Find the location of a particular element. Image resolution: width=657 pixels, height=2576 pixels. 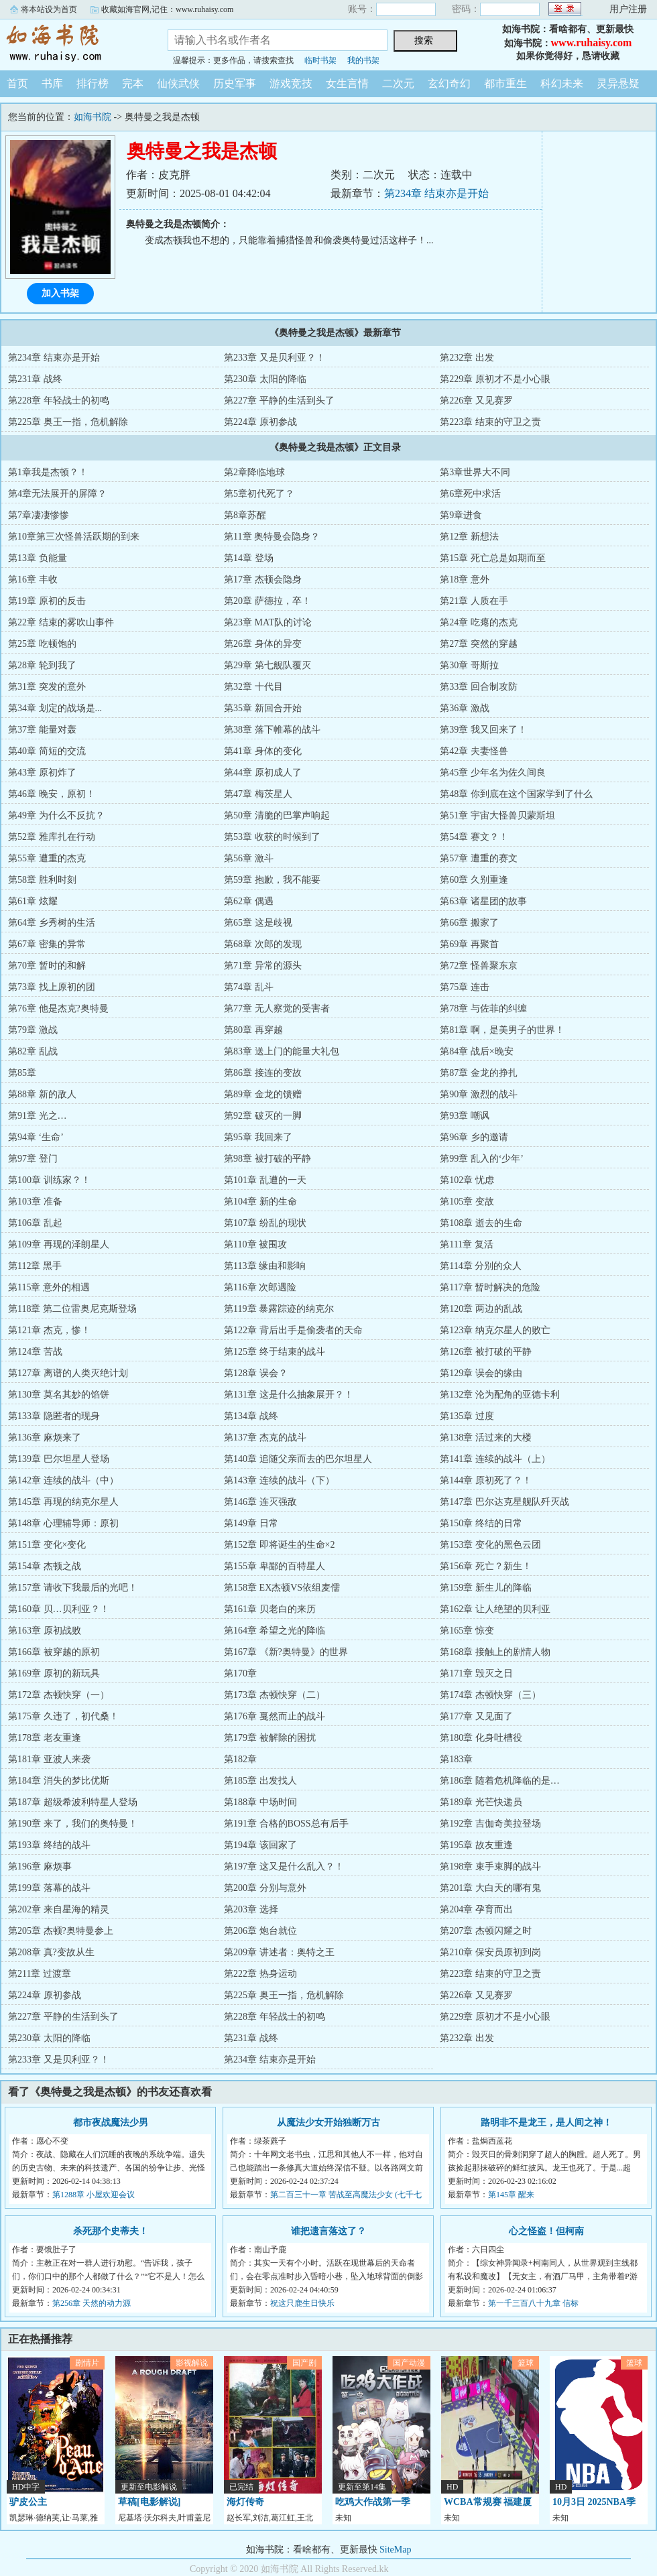

第62章 偶遇 is located at coordinates (249, 901).